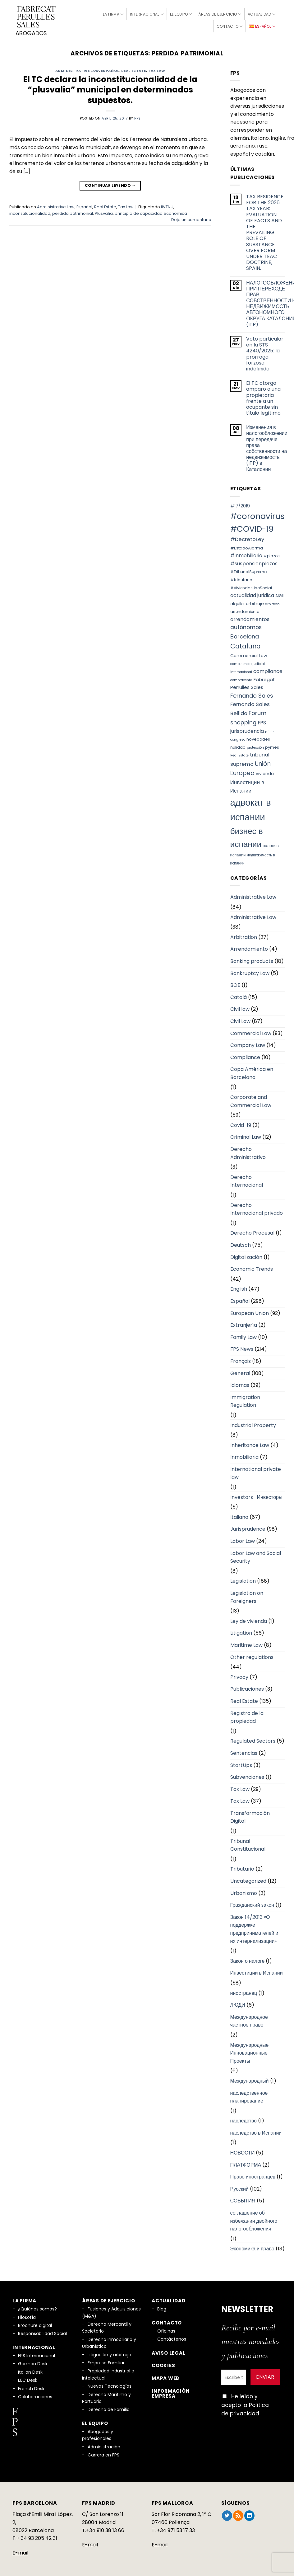 This screenshot has width=294, height=2576. Describe the element at coordinates (264, 351) in the screenshot. I see `Voto particular en la STS 4240/2025: la prórroga forzosa indefinida` at that location.